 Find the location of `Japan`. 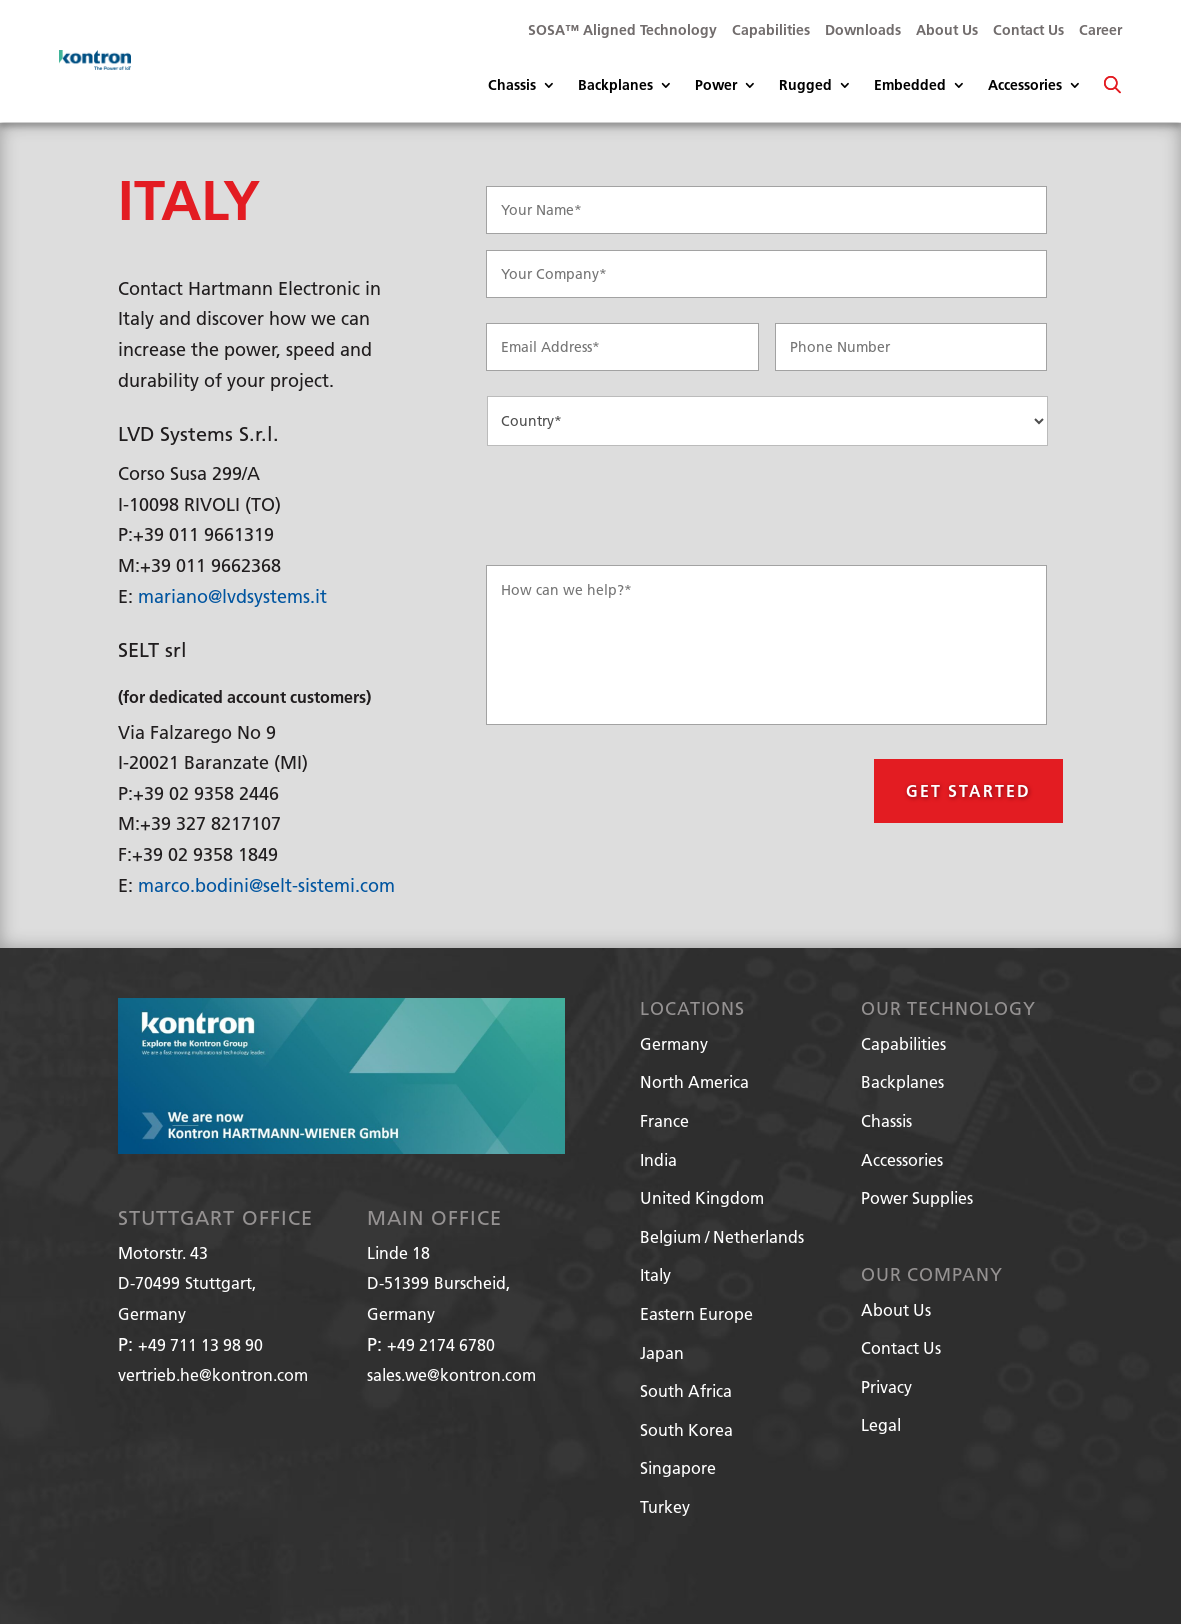

Japan is located at coordinates (662, 1352).